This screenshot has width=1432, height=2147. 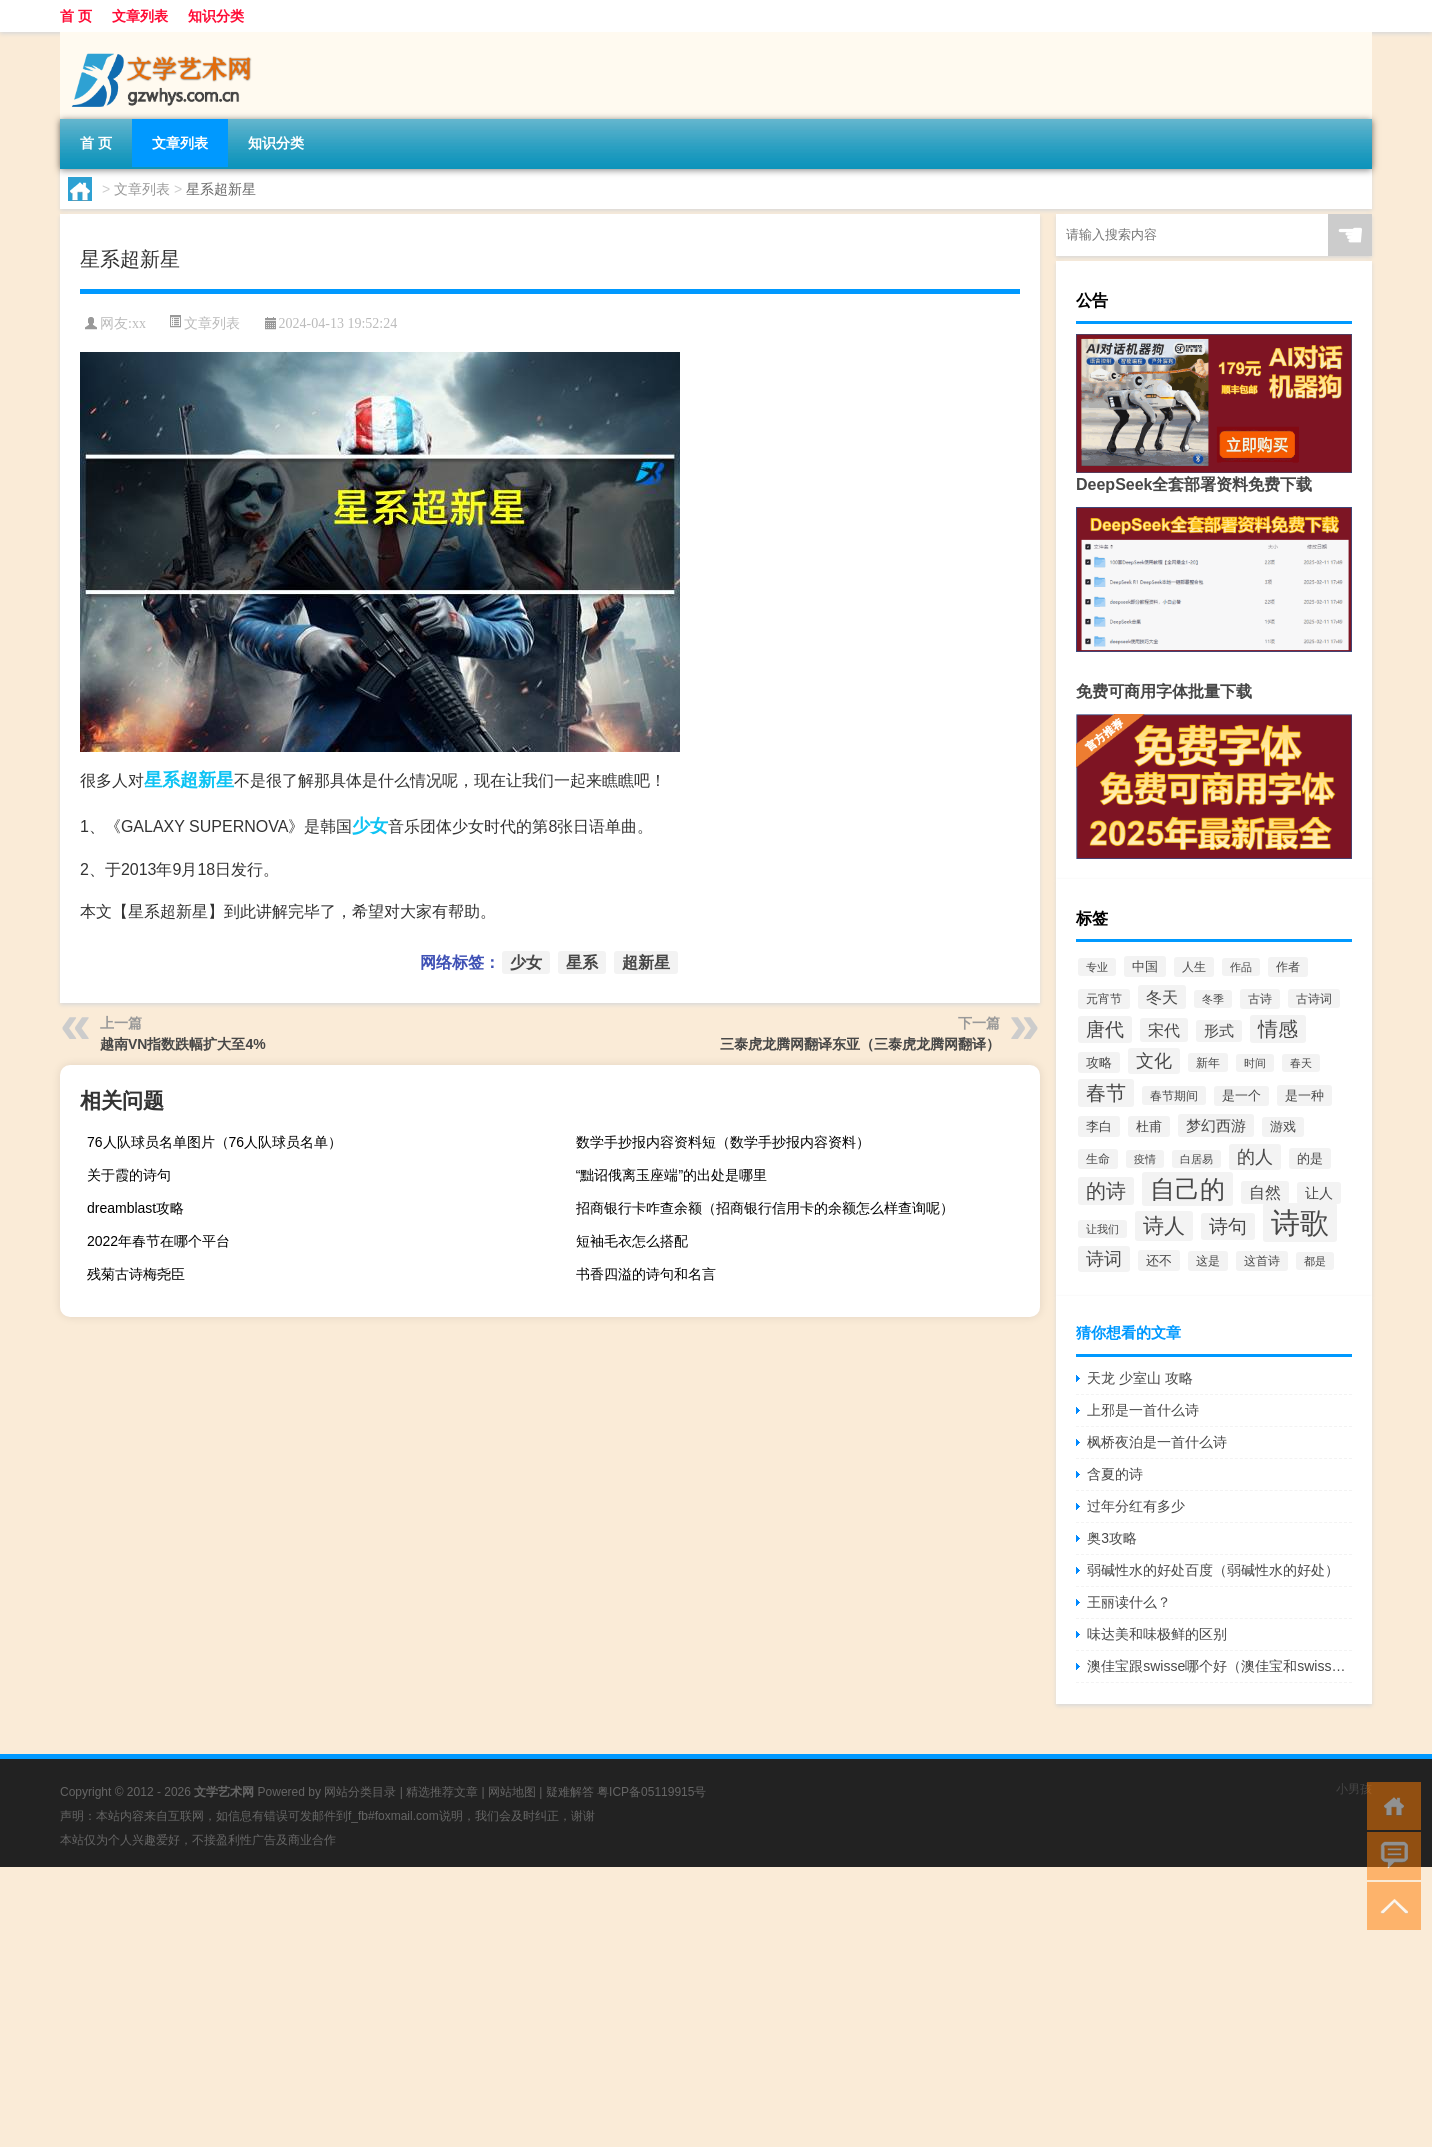 What do you see at coordinates (1106, 1191) in the screenshot?
I see `的诗 [的诗 (196个项目)]` at bounding box center [1106, 1191].